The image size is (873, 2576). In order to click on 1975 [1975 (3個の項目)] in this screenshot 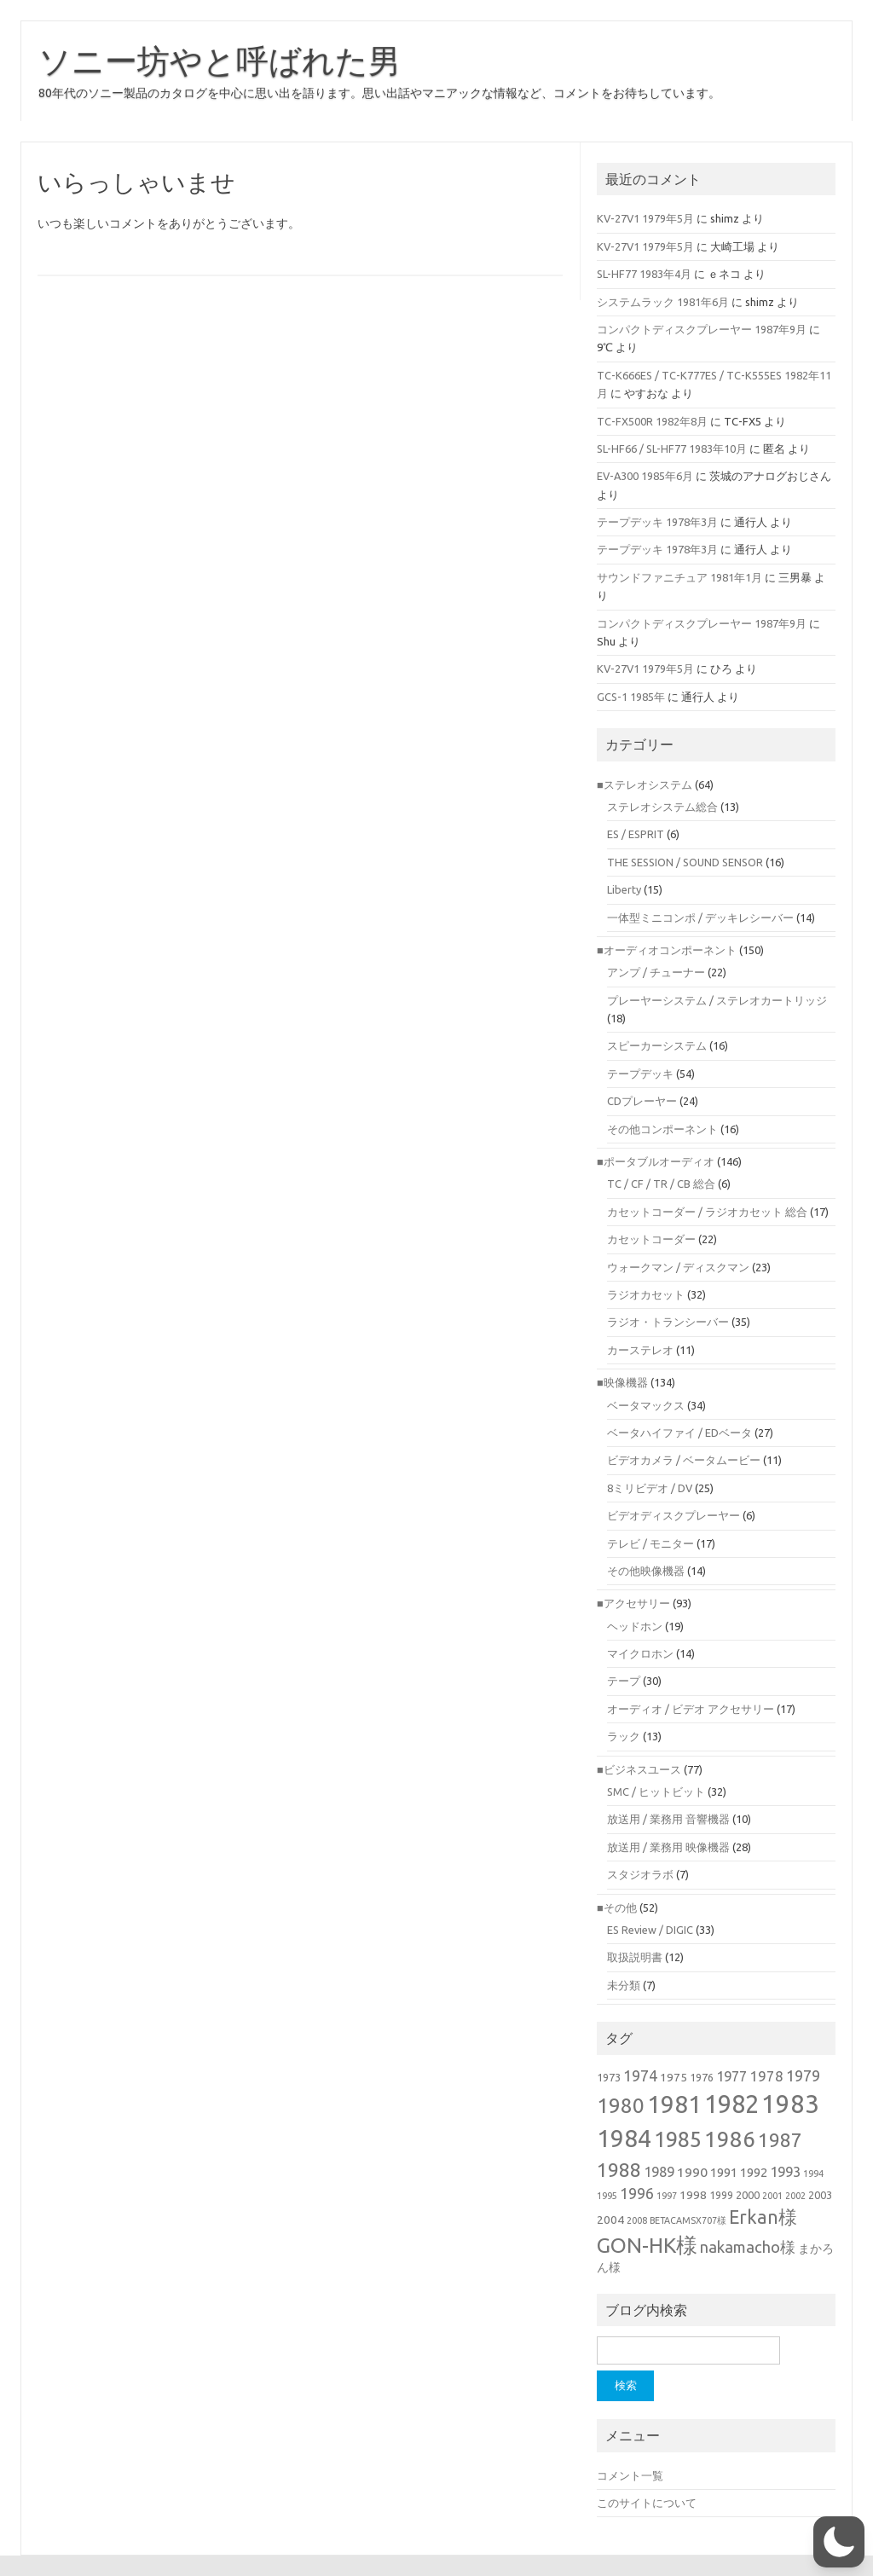, I will do `click(673, 2077)`.